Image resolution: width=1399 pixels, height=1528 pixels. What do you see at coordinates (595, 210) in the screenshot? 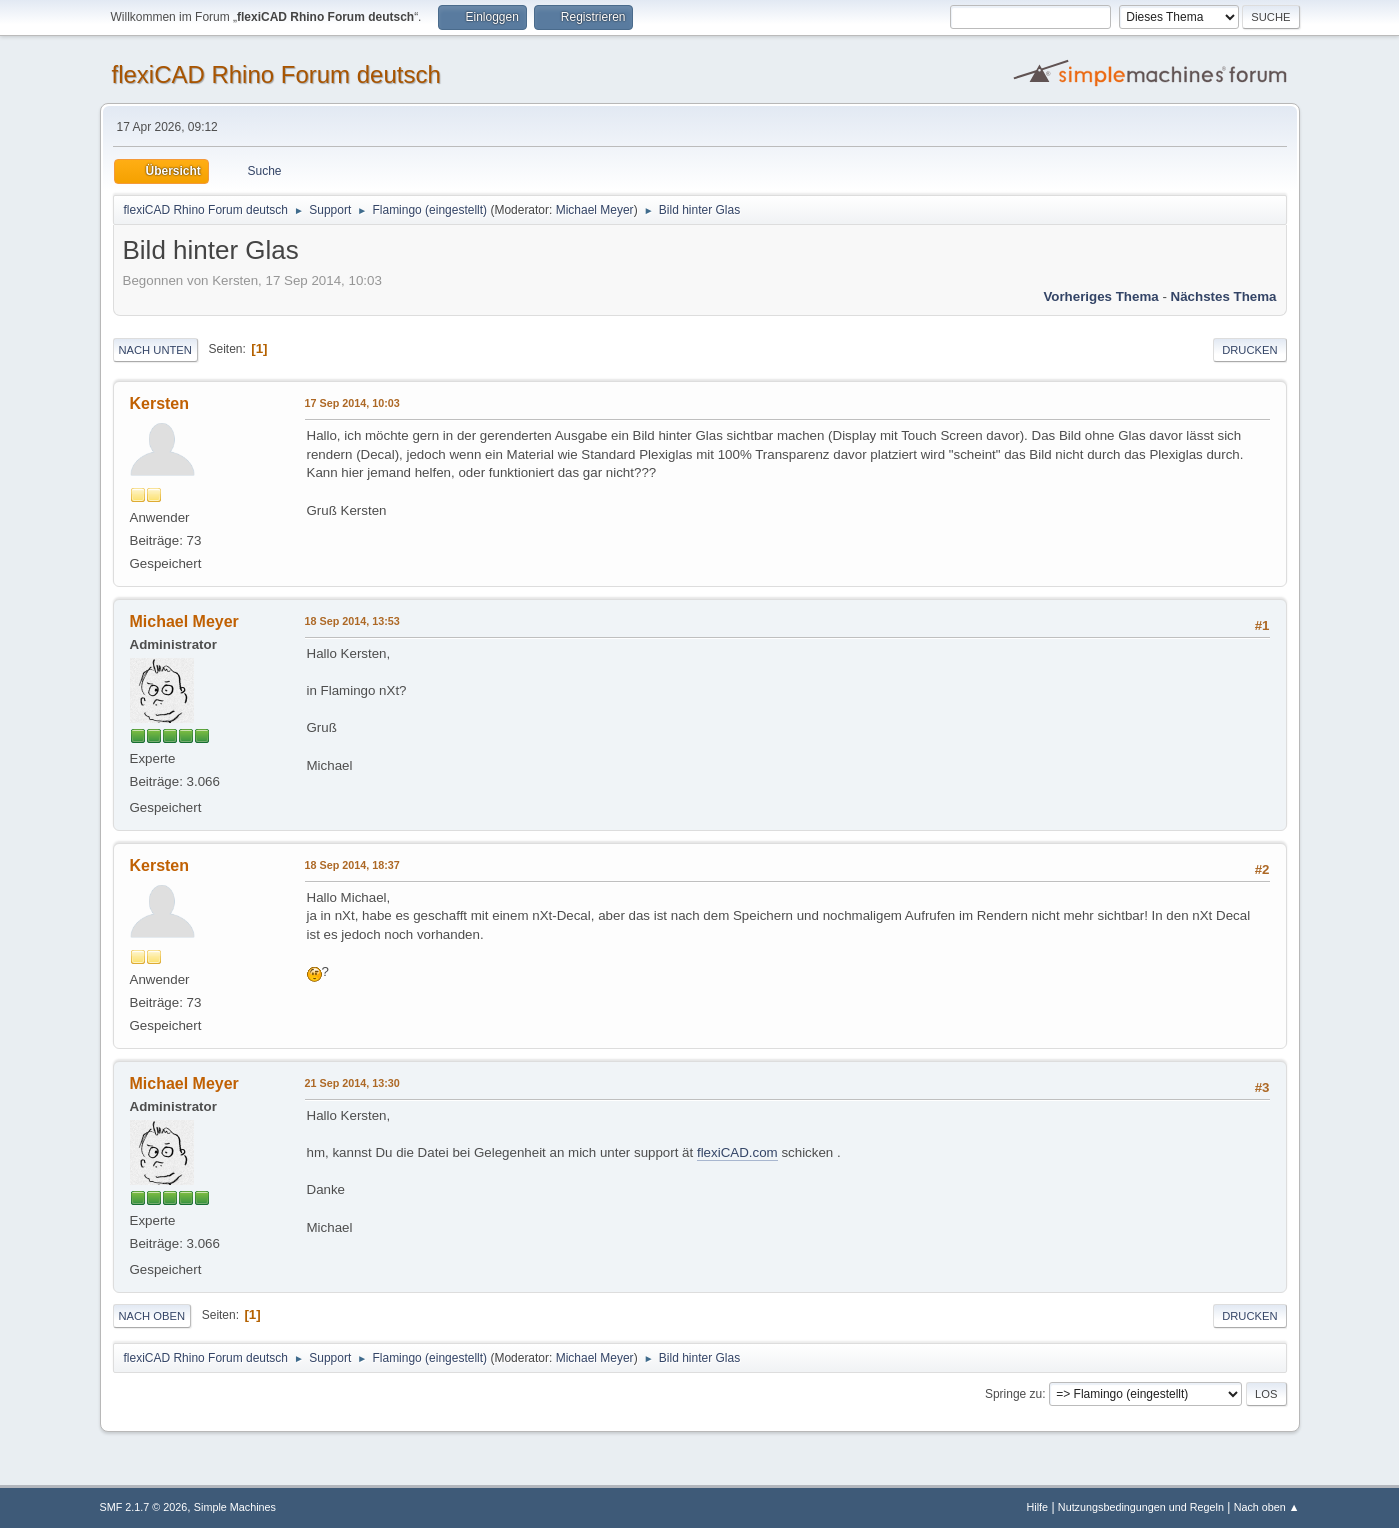
I see `Michael Meyer` at bounding box center [595, 210].